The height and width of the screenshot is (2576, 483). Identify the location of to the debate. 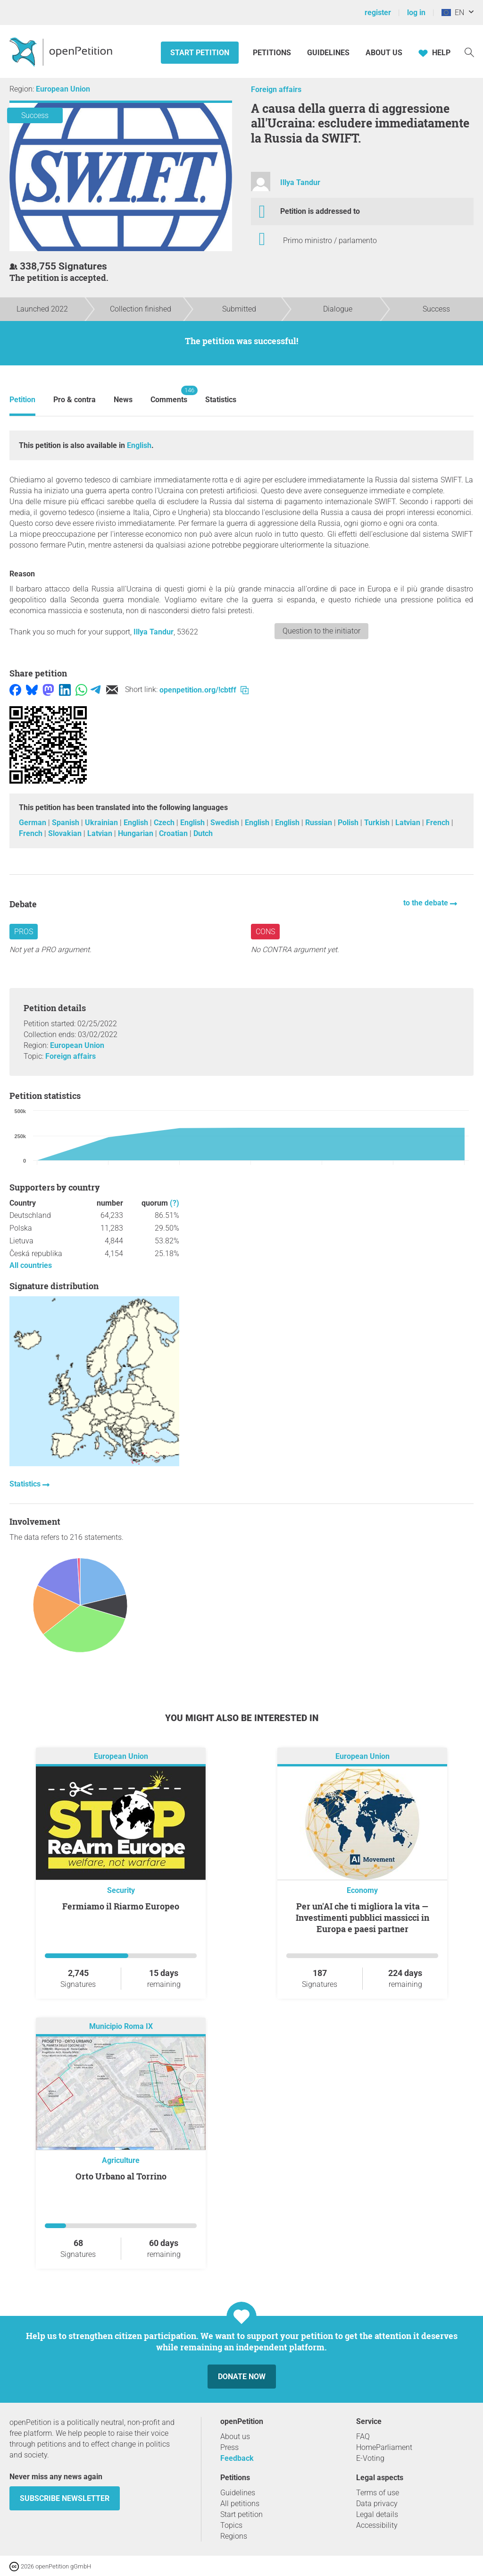
(426, 902).